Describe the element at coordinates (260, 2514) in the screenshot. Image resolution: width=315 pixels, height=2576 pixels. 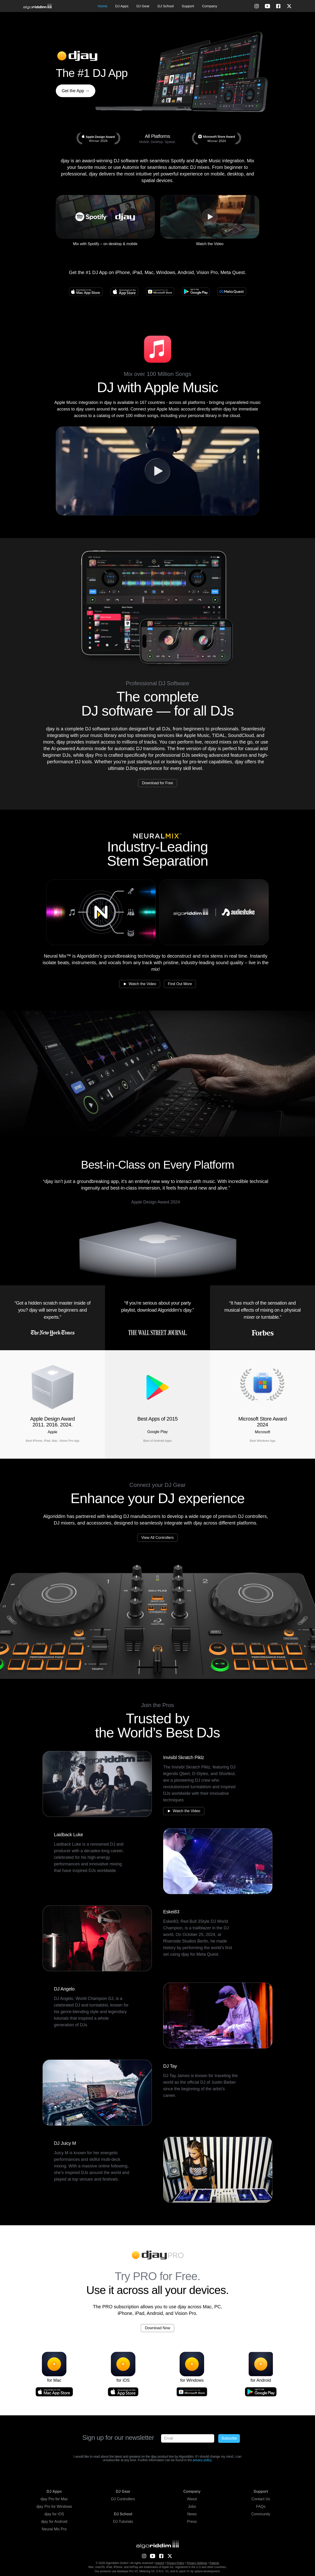
I see `Community` at that location.